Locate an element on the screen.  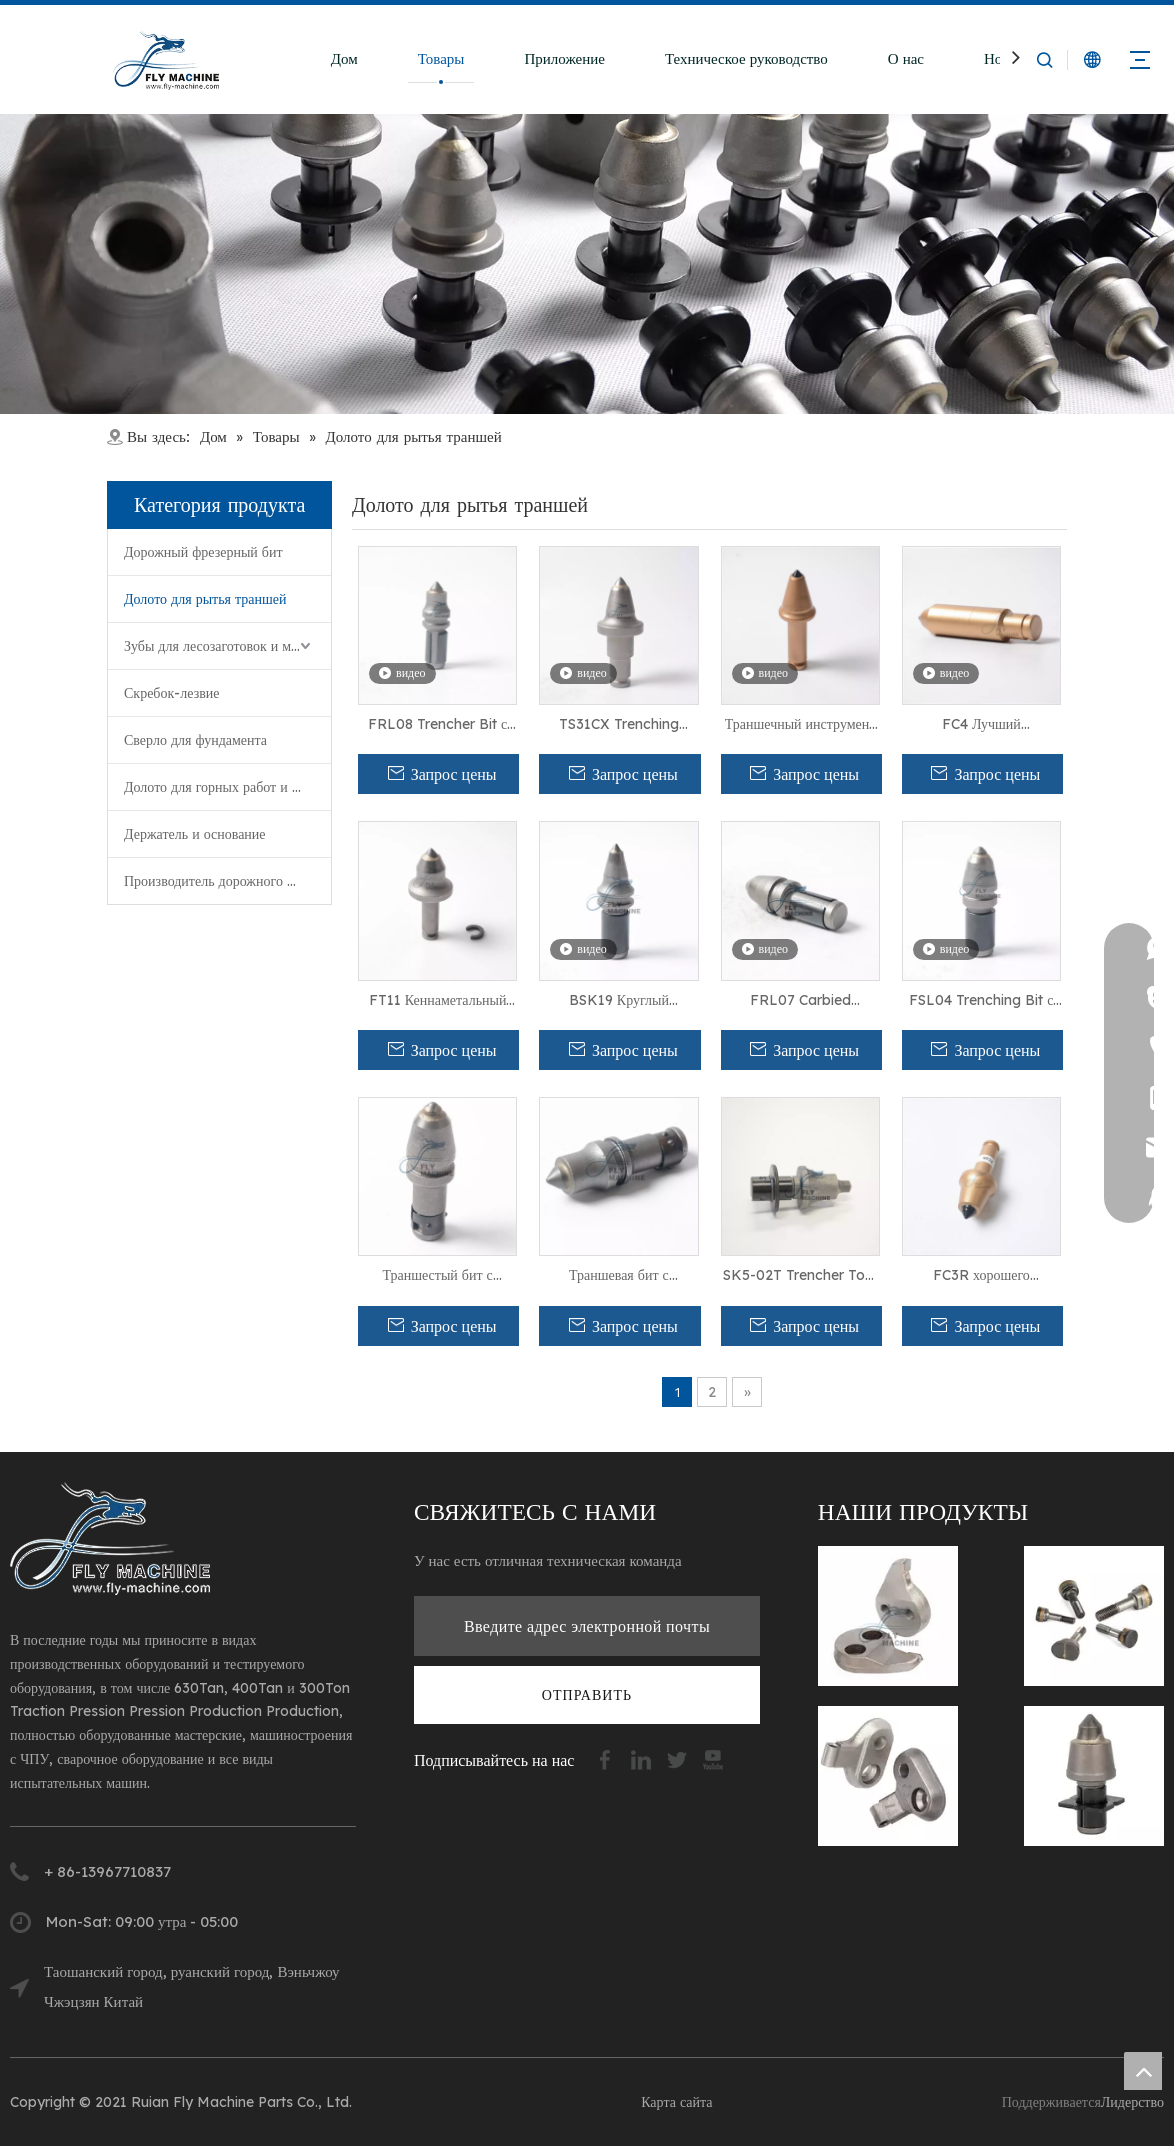
FC4 Лучший качественный траншеи с Step Shank для машины для резки твердых скал is located at coordinates (982, 725).